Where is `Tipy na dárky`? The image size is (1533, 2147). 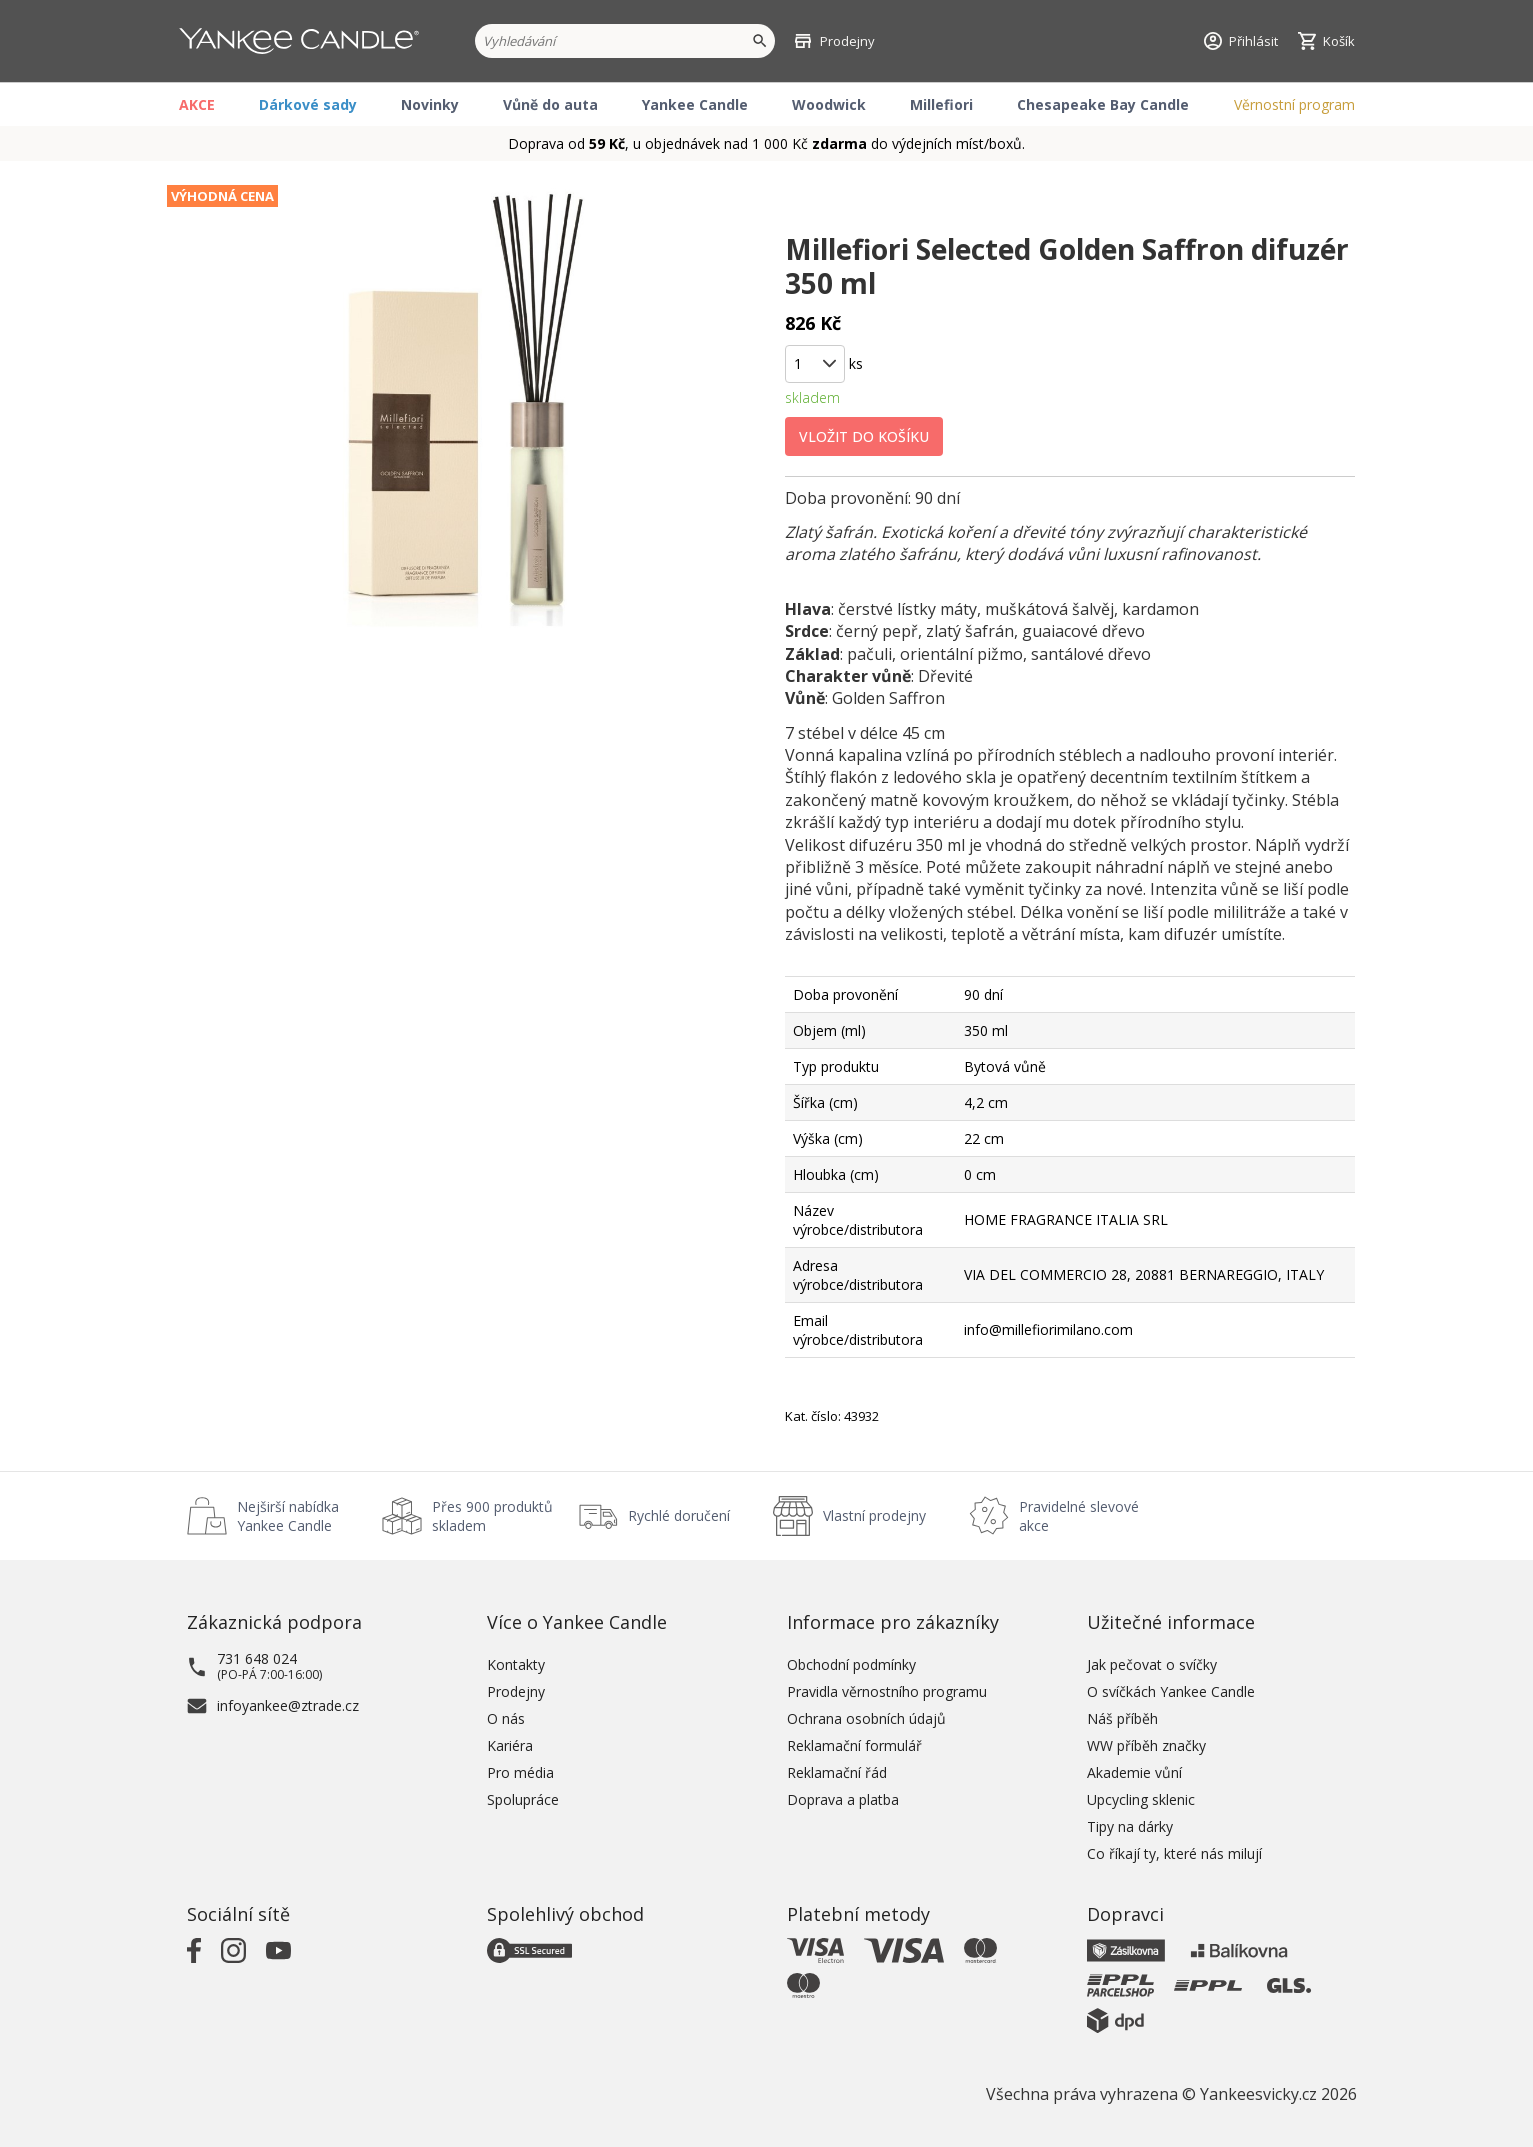
Tipy na dárky is located at coordinates (1130, 1826).